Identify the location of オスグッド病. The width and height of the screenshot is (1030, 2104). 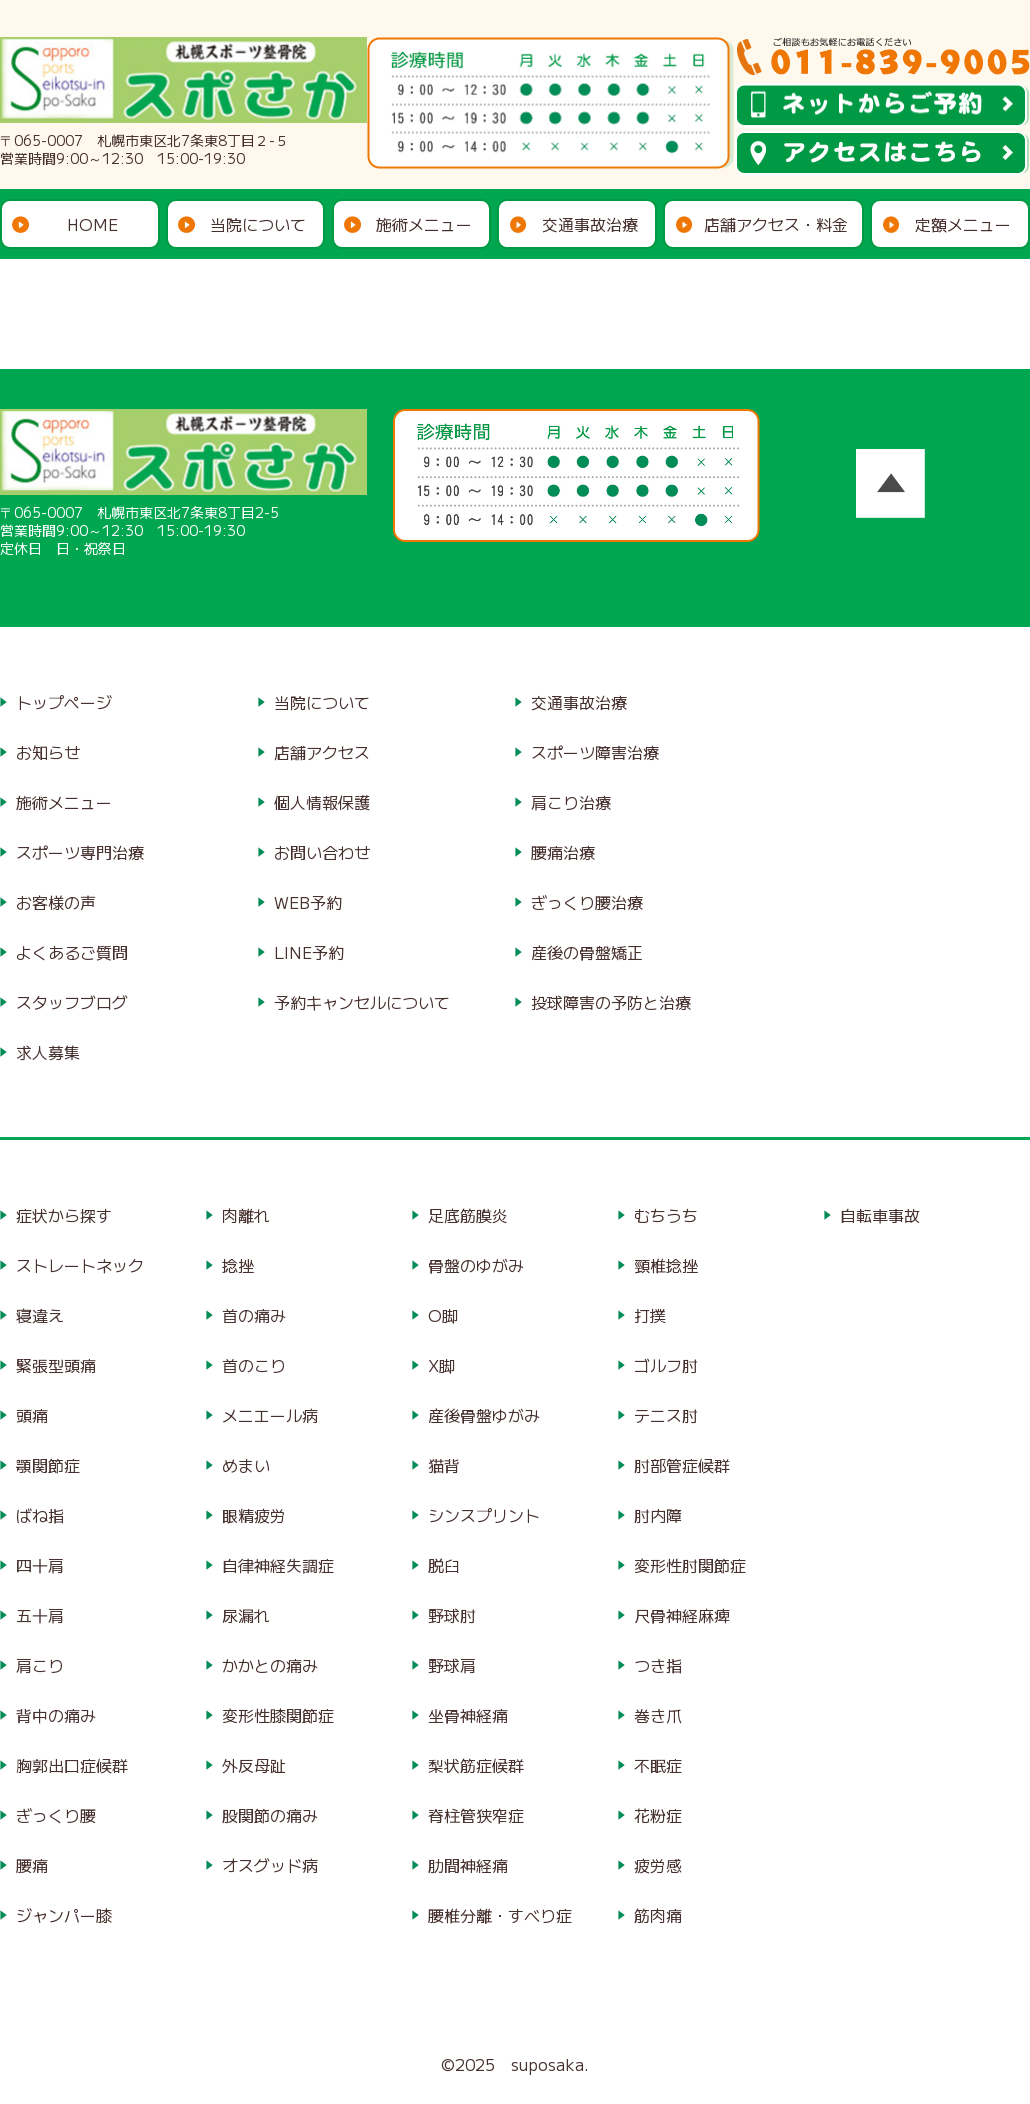
(270, 1865).